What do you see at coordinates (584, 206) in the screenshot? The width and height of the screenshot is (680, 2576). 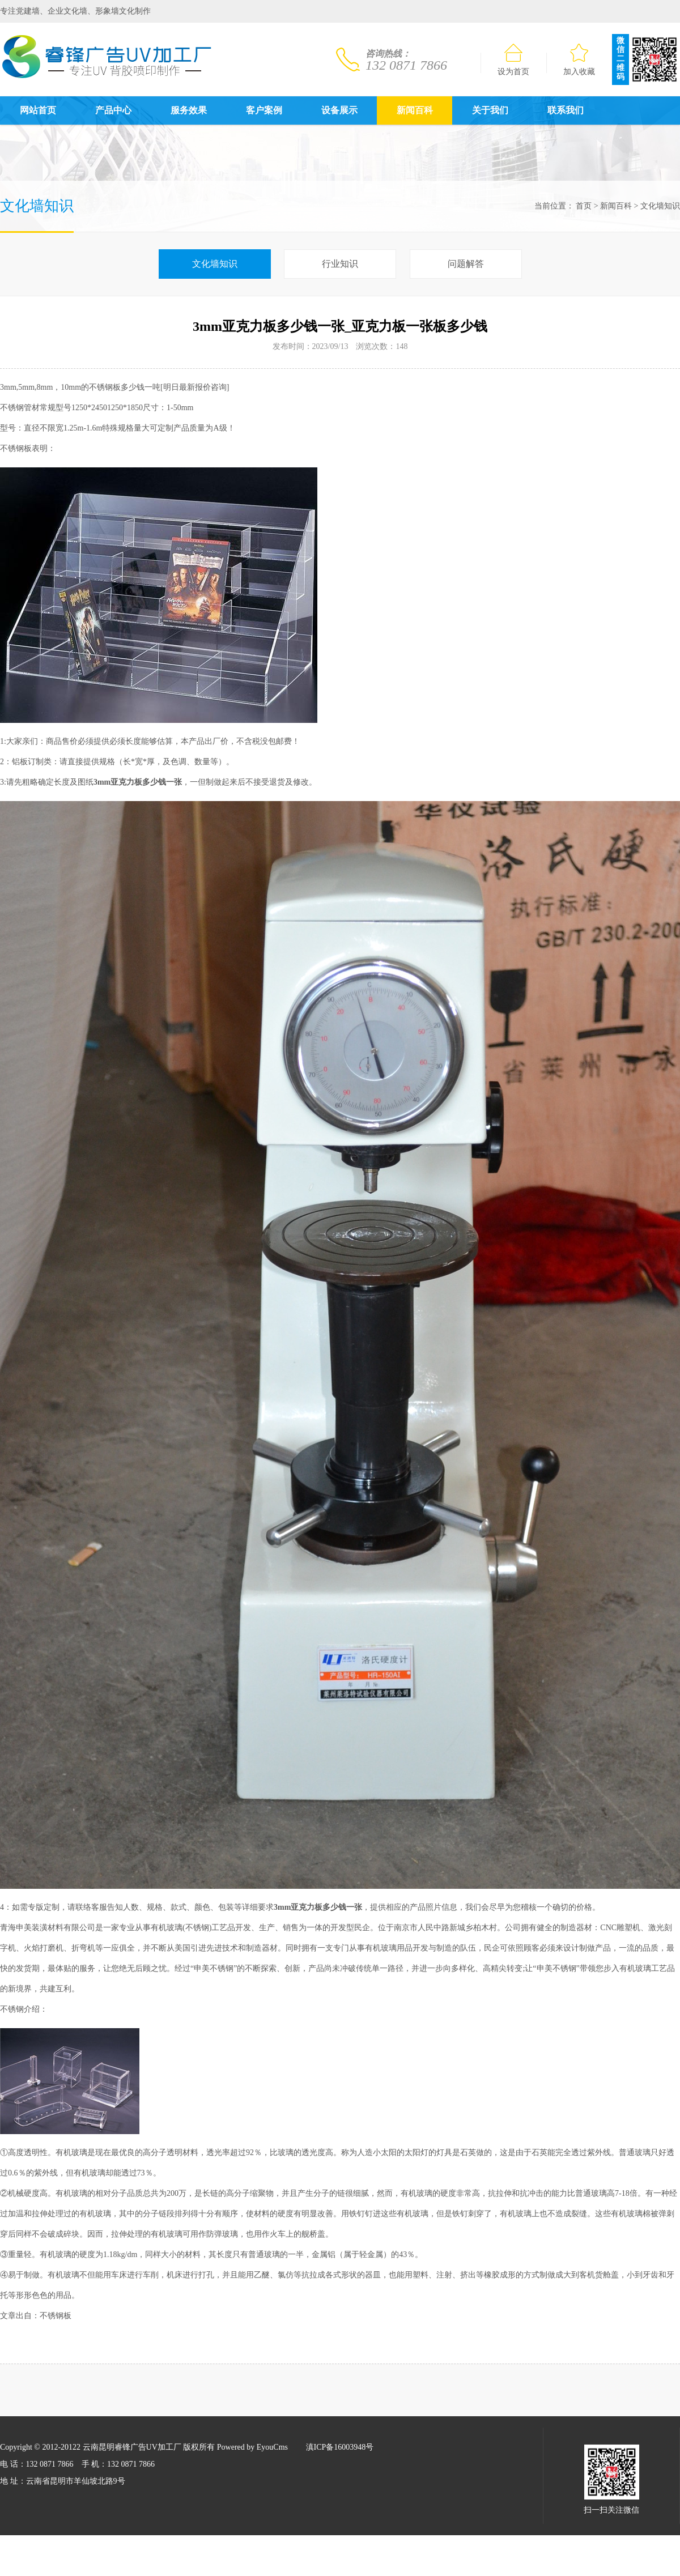 I see `首页` at bounding box center [584, 206].